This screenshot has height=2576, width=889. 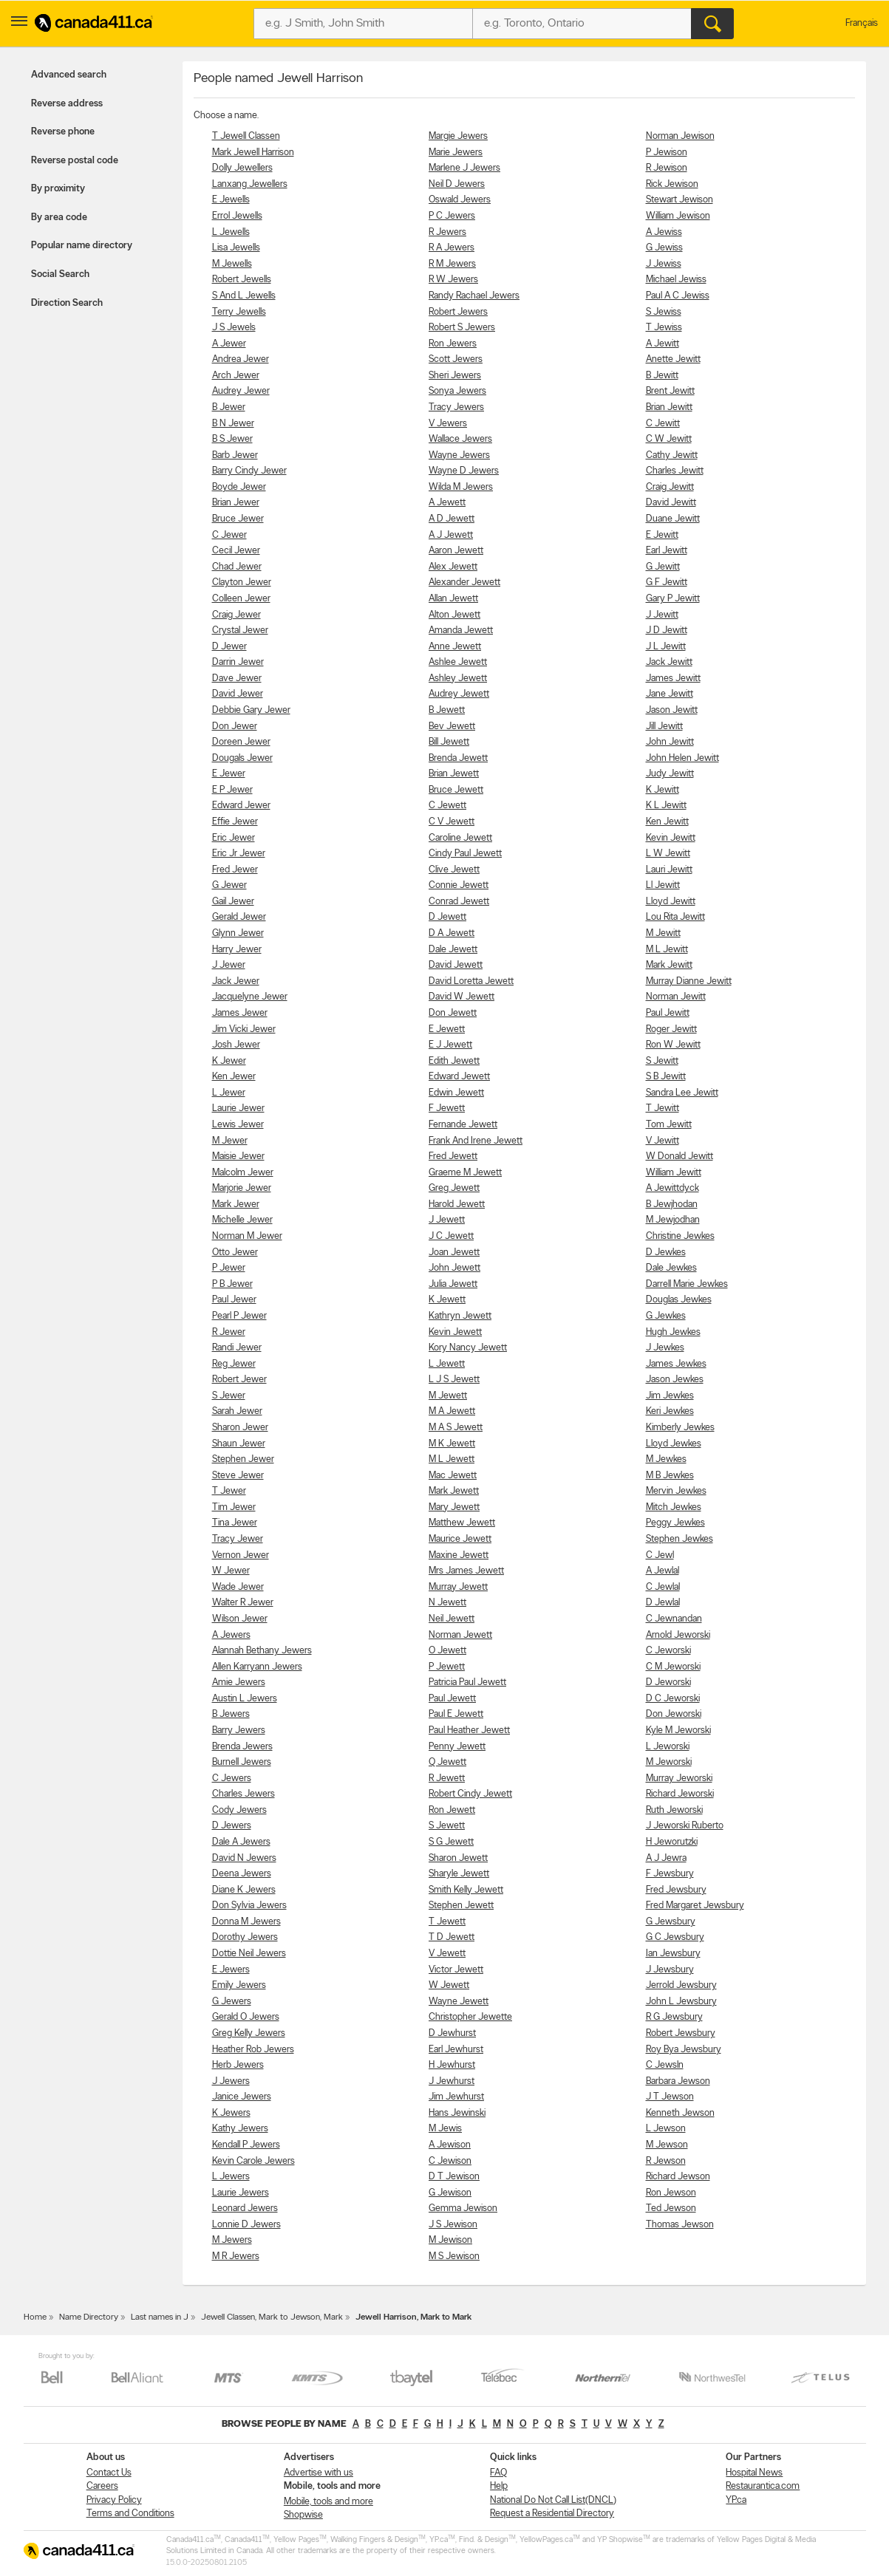 What do you see at coordinates (241, 742) in the screenshot?
I see `Doreen Jewer` at bounding box center [241, 742].